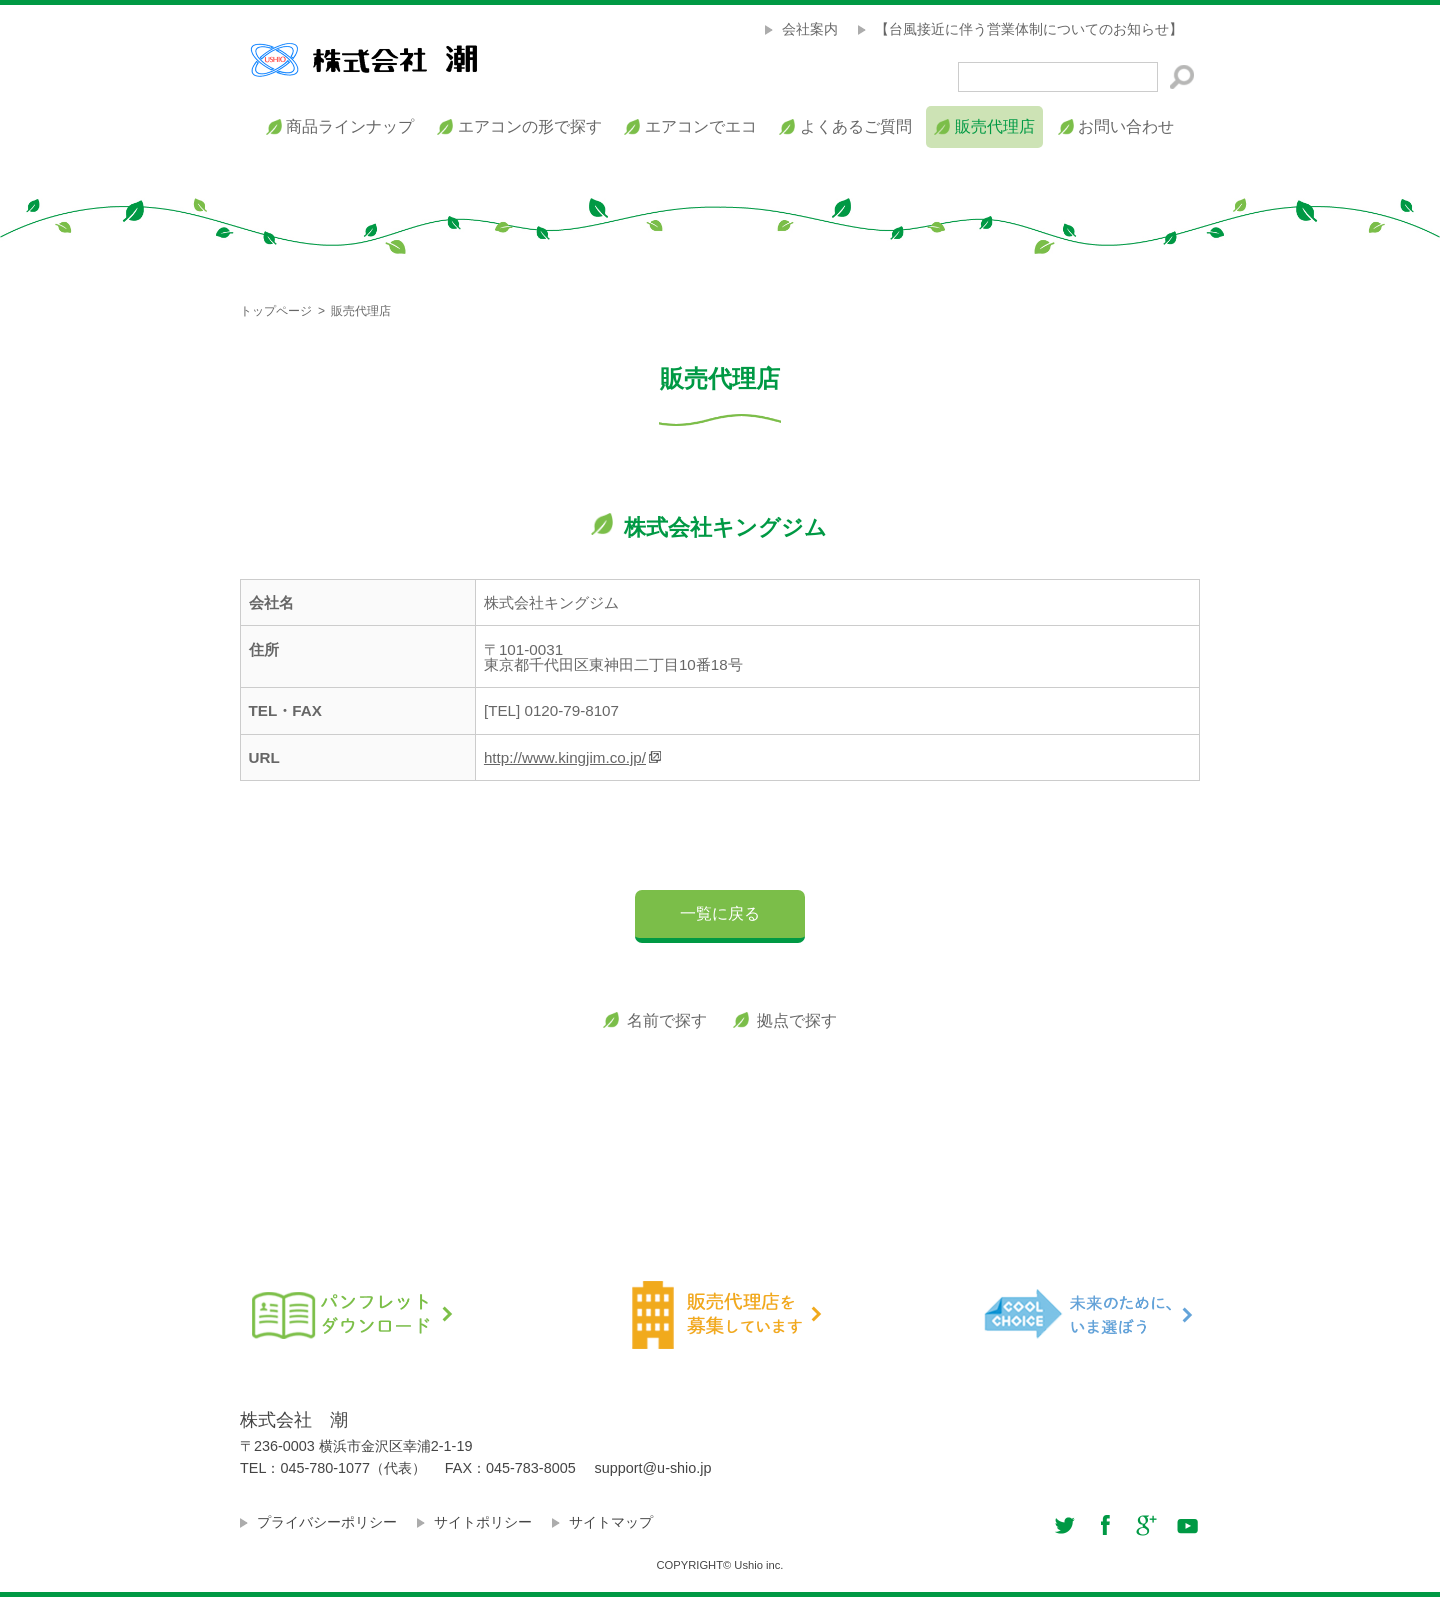 The width and height of the screenshot is (1440, 1597). What do you see at coordinates (995, 126) in the screenshot?
I see `販売代理店` at bounding box center [995, 126].